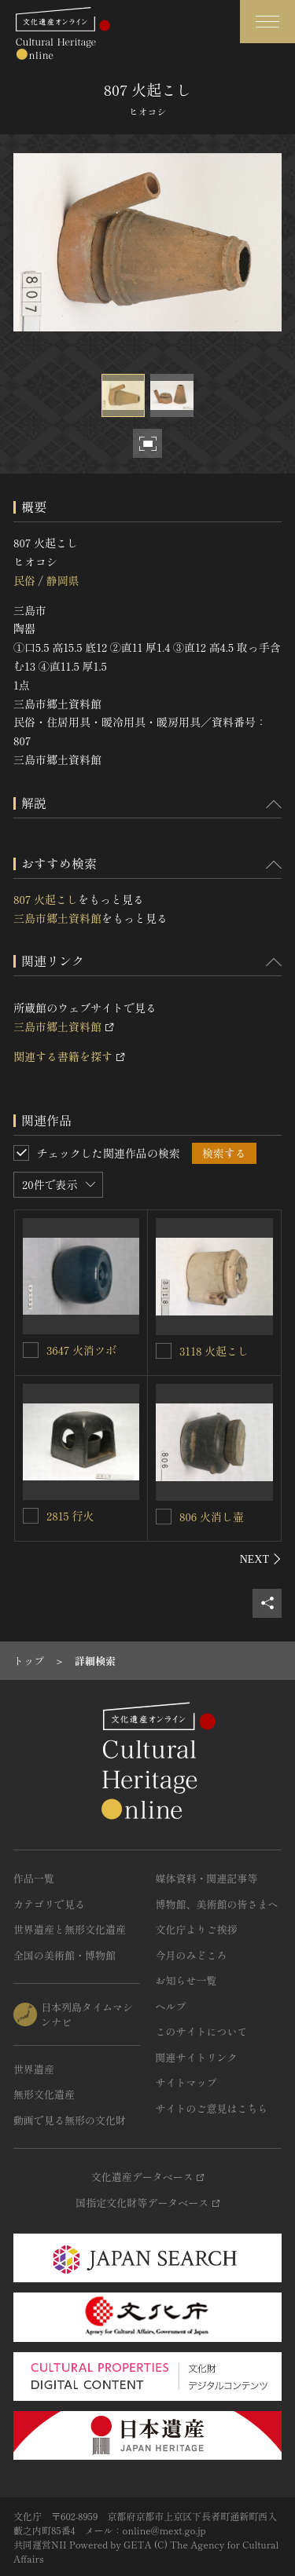 This screenshot has height=2576, width=295. Describe the element at coordinates (186, 2082) in the screenshot. I see `サイトマップ` at that location.